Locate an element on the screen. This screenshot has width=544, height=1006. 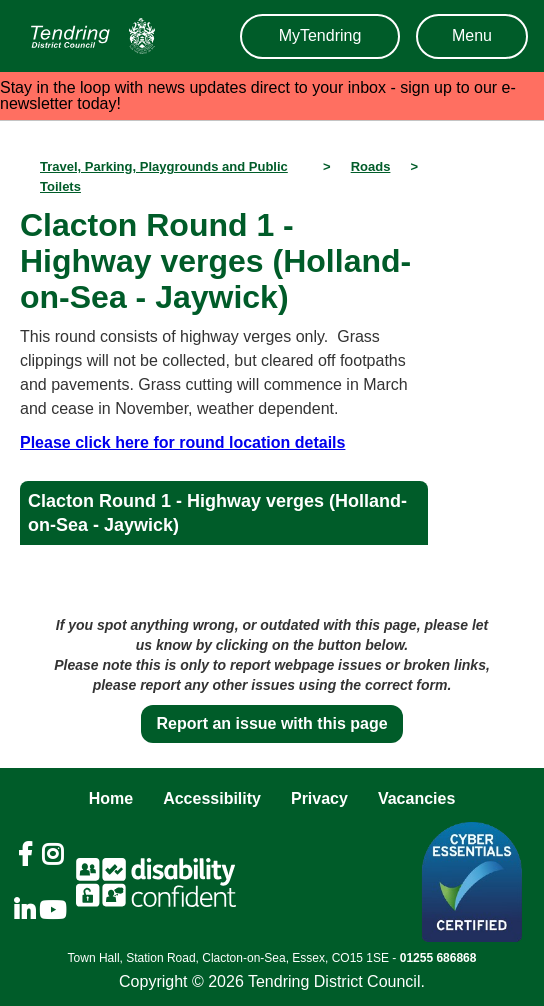
Home is located at coordinates (111, 798).